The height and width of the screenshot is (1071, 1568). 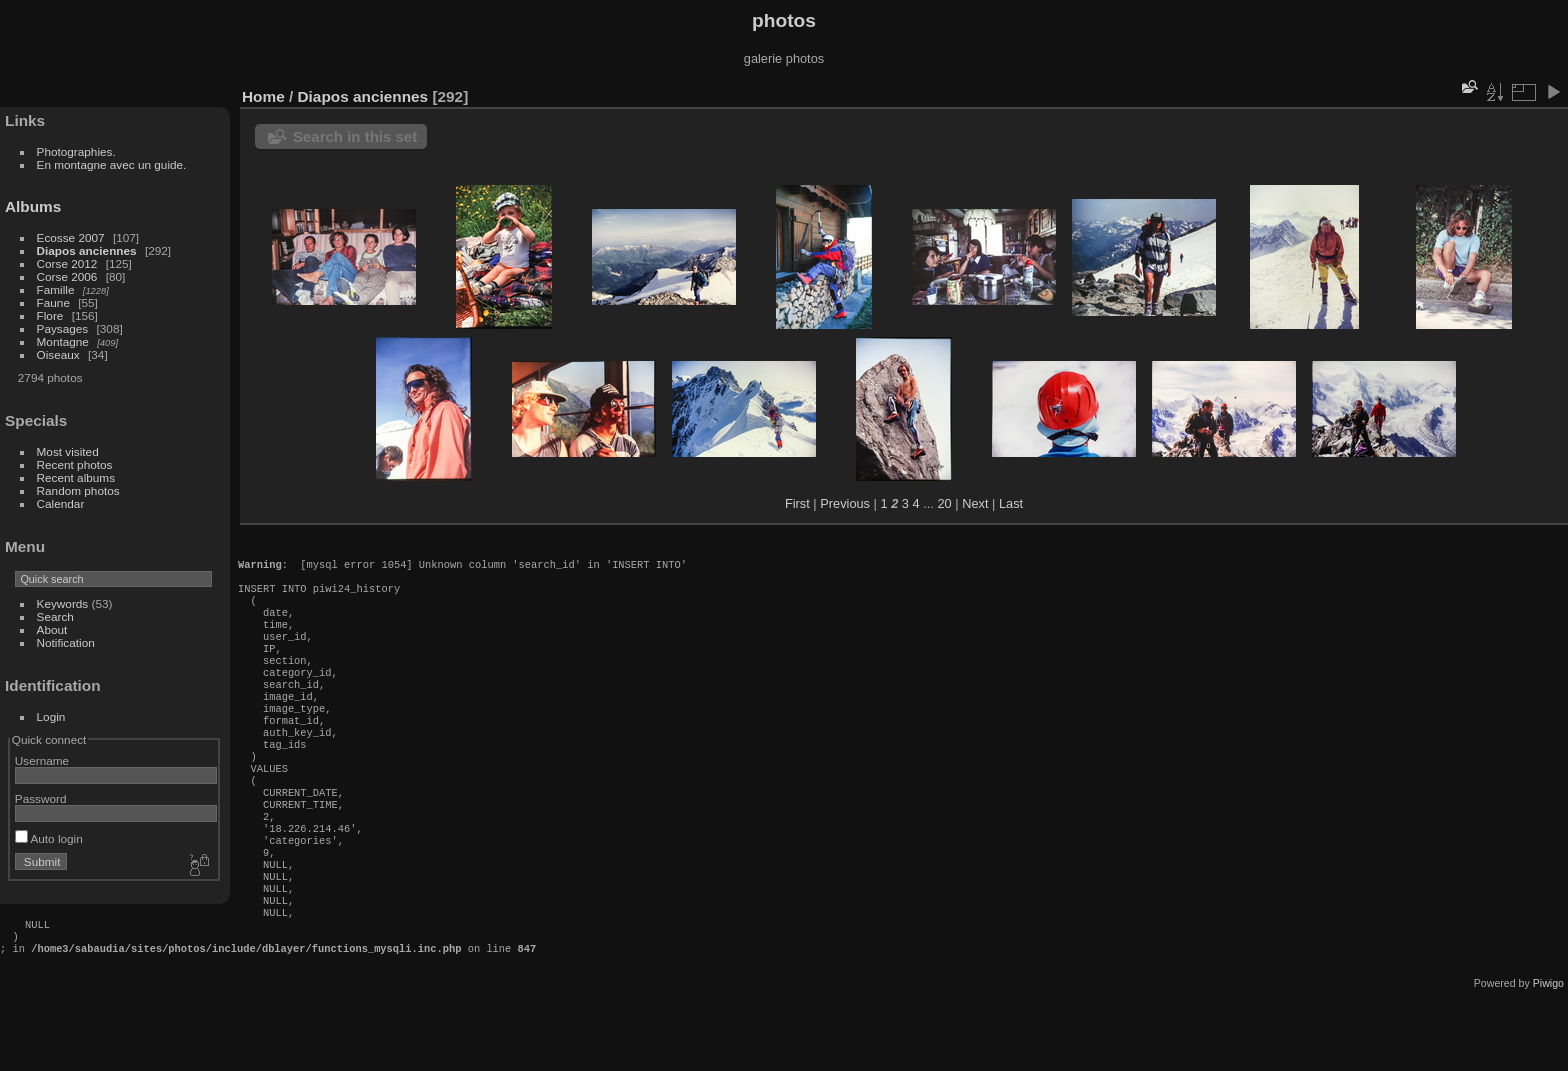 I want to click on Calendar, so click(x=61, y=503).